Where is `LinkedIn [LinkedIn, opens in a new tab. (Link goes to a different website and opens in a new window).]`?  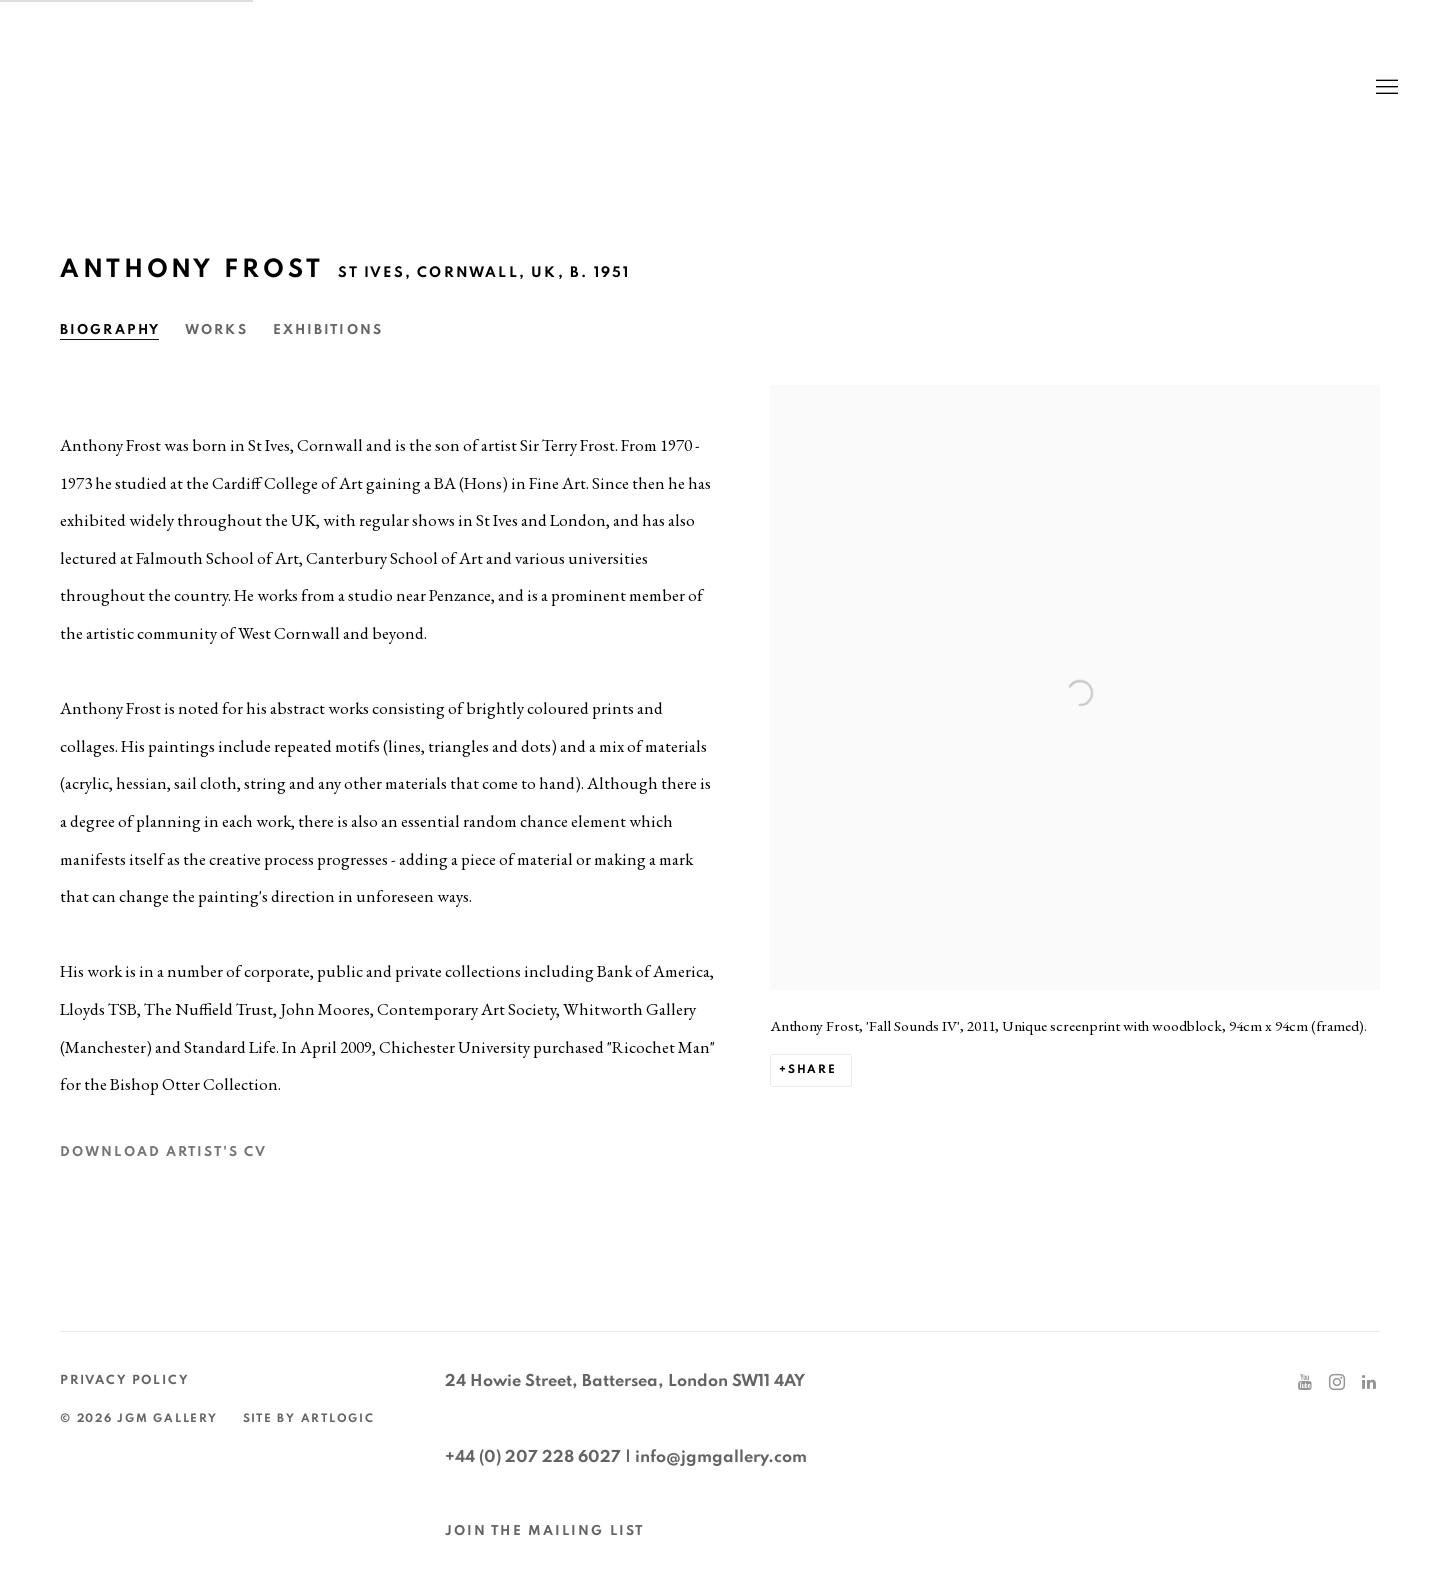 LinkedIn [LinkedIn, opens in a new tab. (Link goes to a different website and opens in a new window).] is located at coordinates (1369, 1383).